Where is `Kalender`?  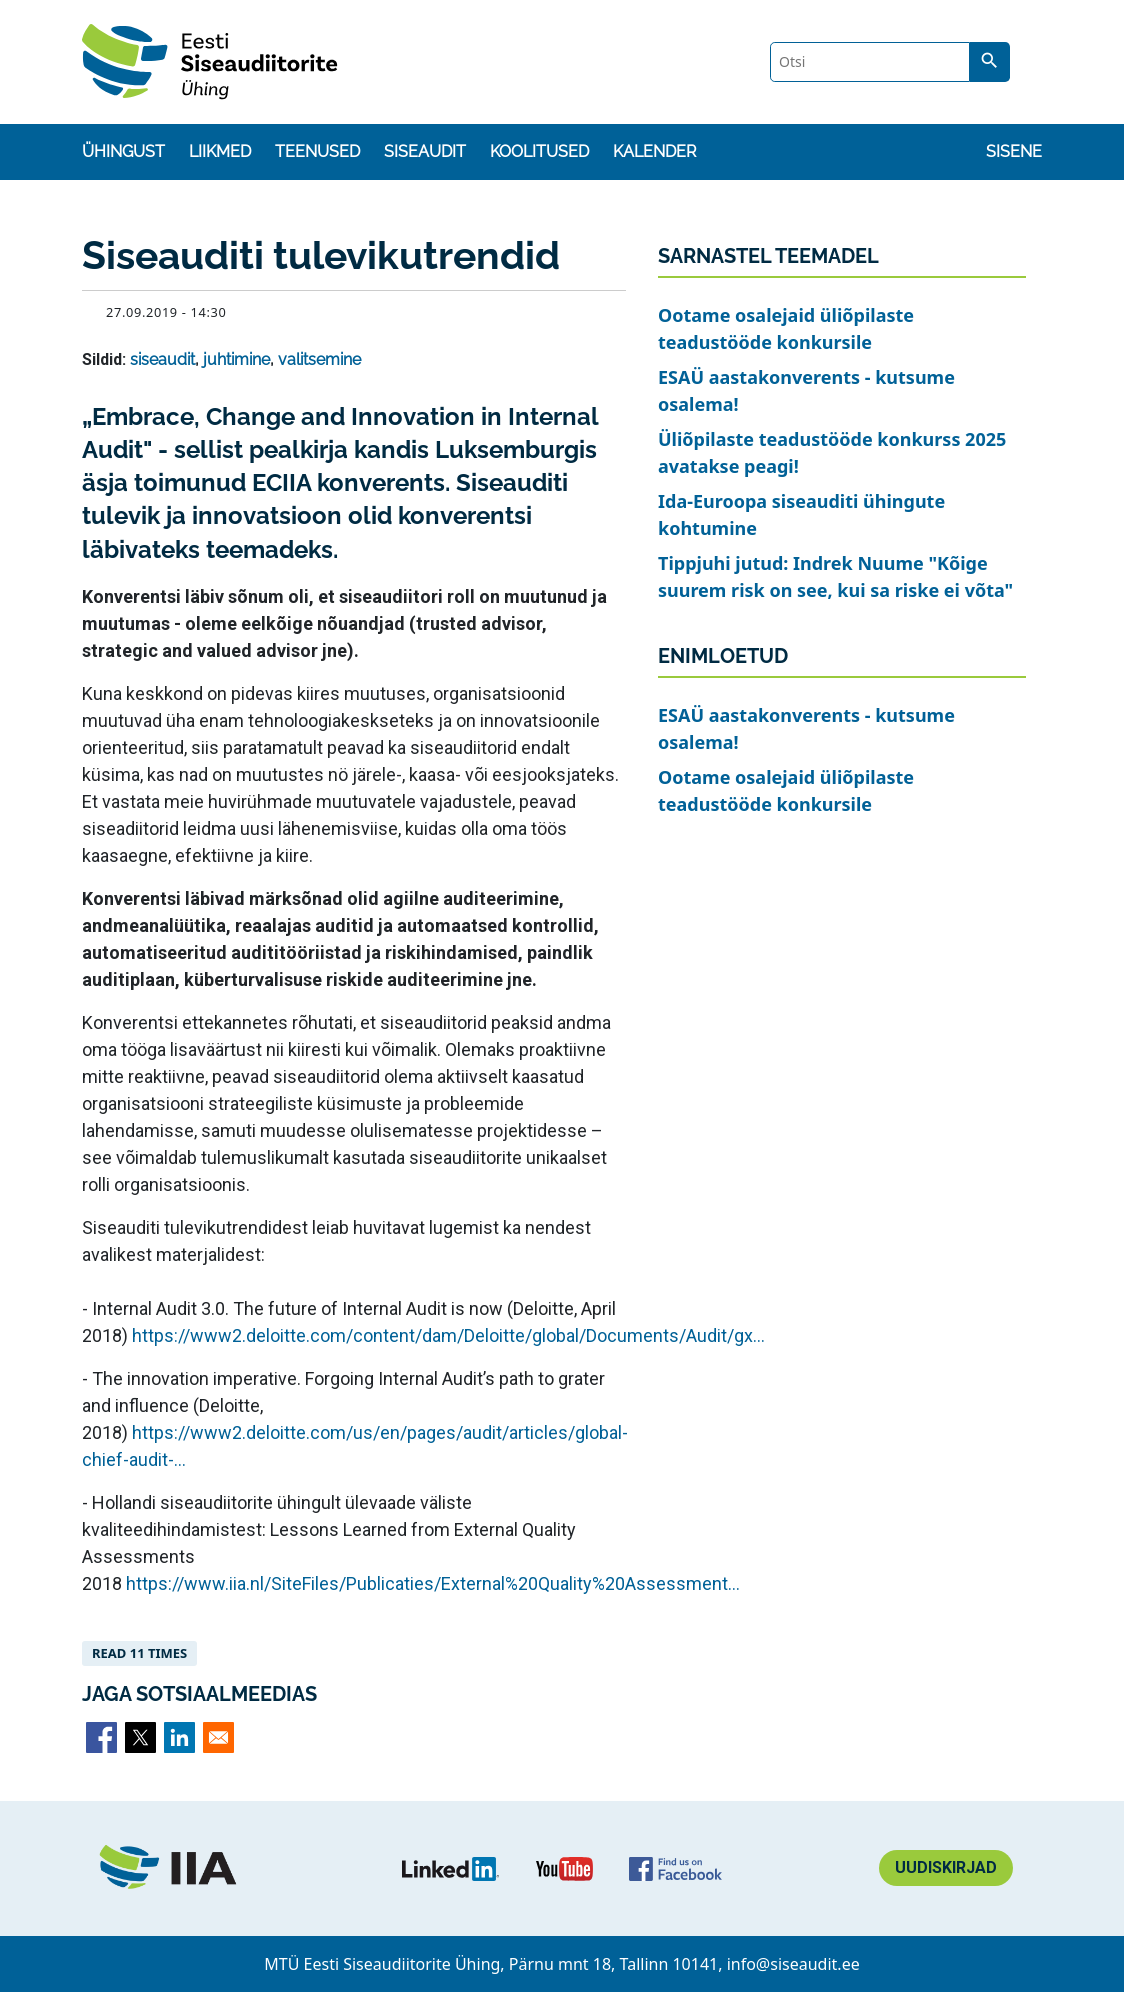
Kalender is located at coordinates (654, 151).